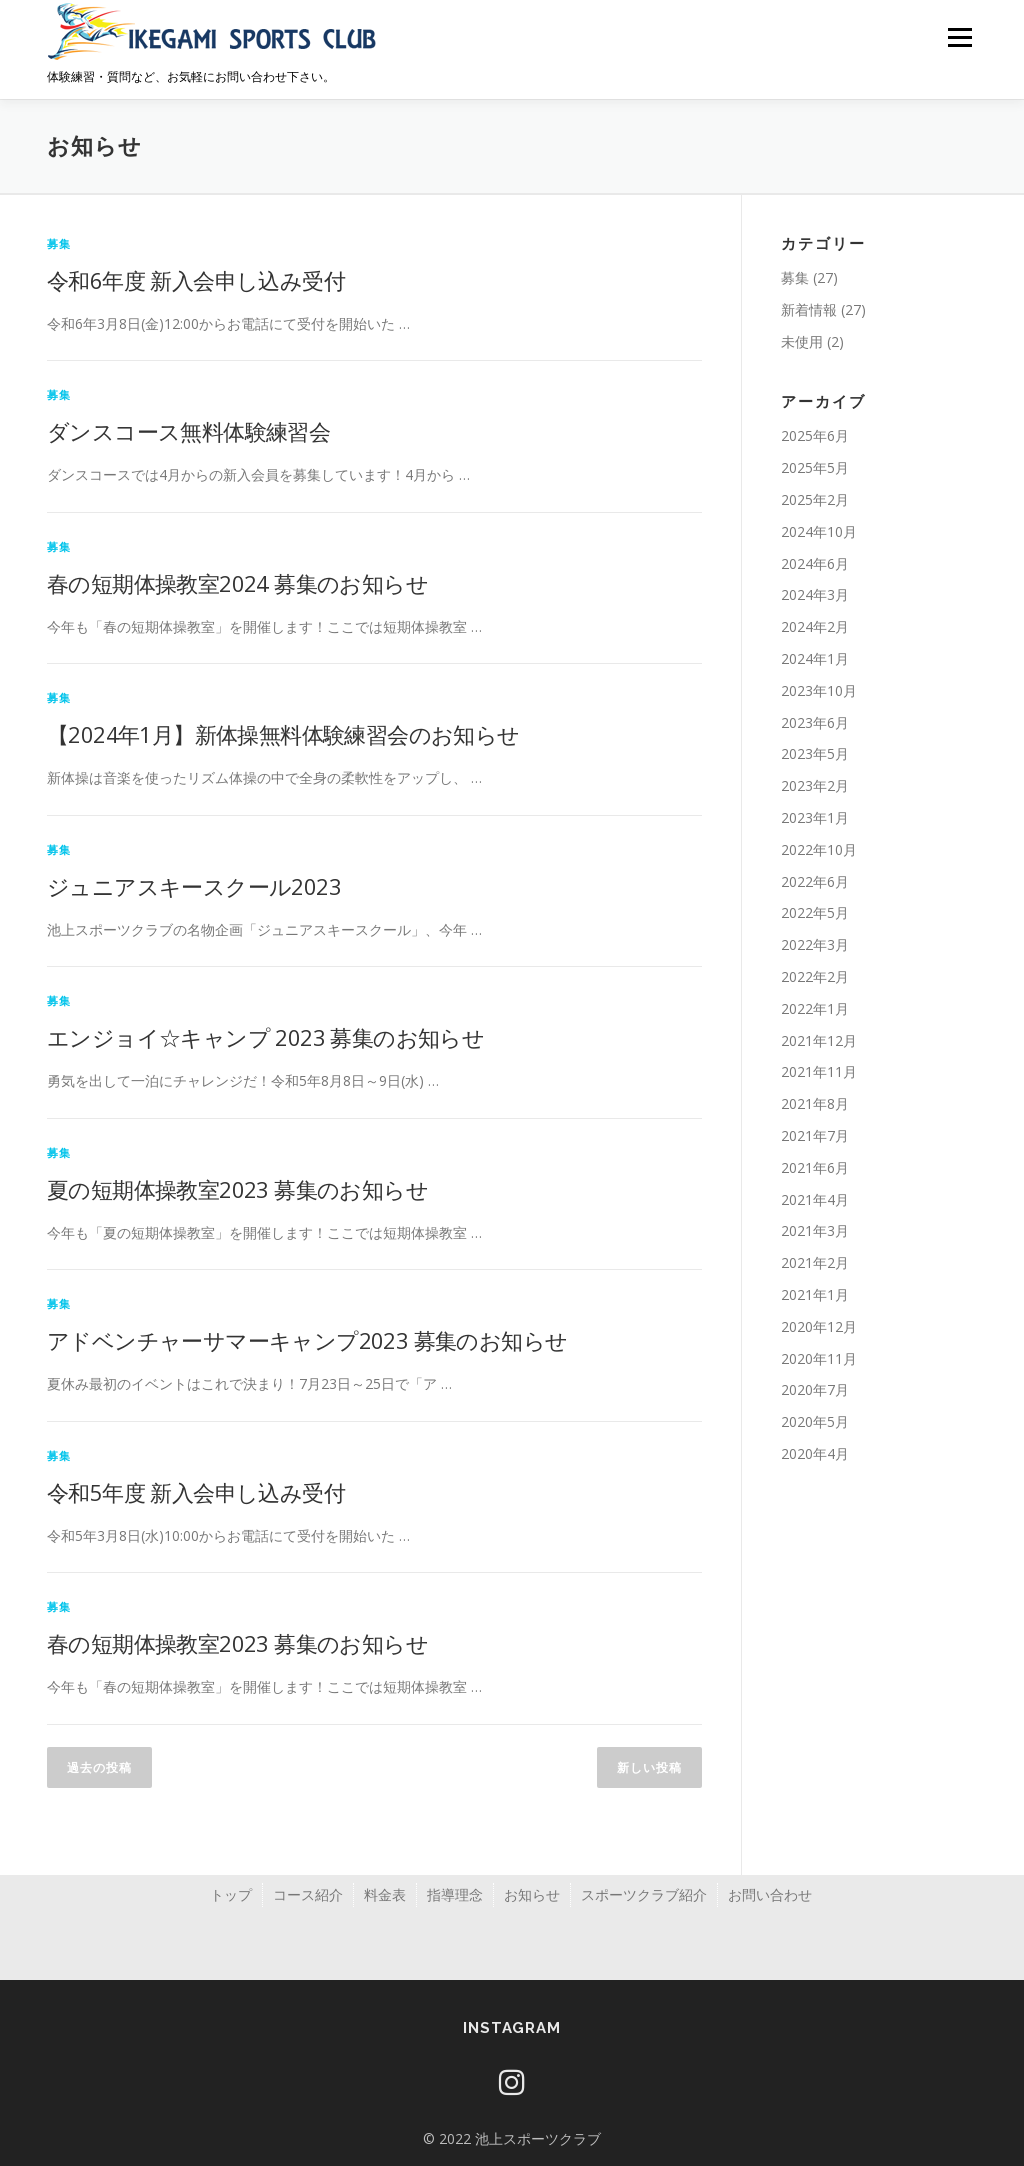 Image resolution: width=1024 pixels, height=2166 pixels. What do you see at coordinates (237, 1189) in the screenshot?
I see `夏の短期体操教室2023 募集のお知らせ` at bounding box center [237, 1189].